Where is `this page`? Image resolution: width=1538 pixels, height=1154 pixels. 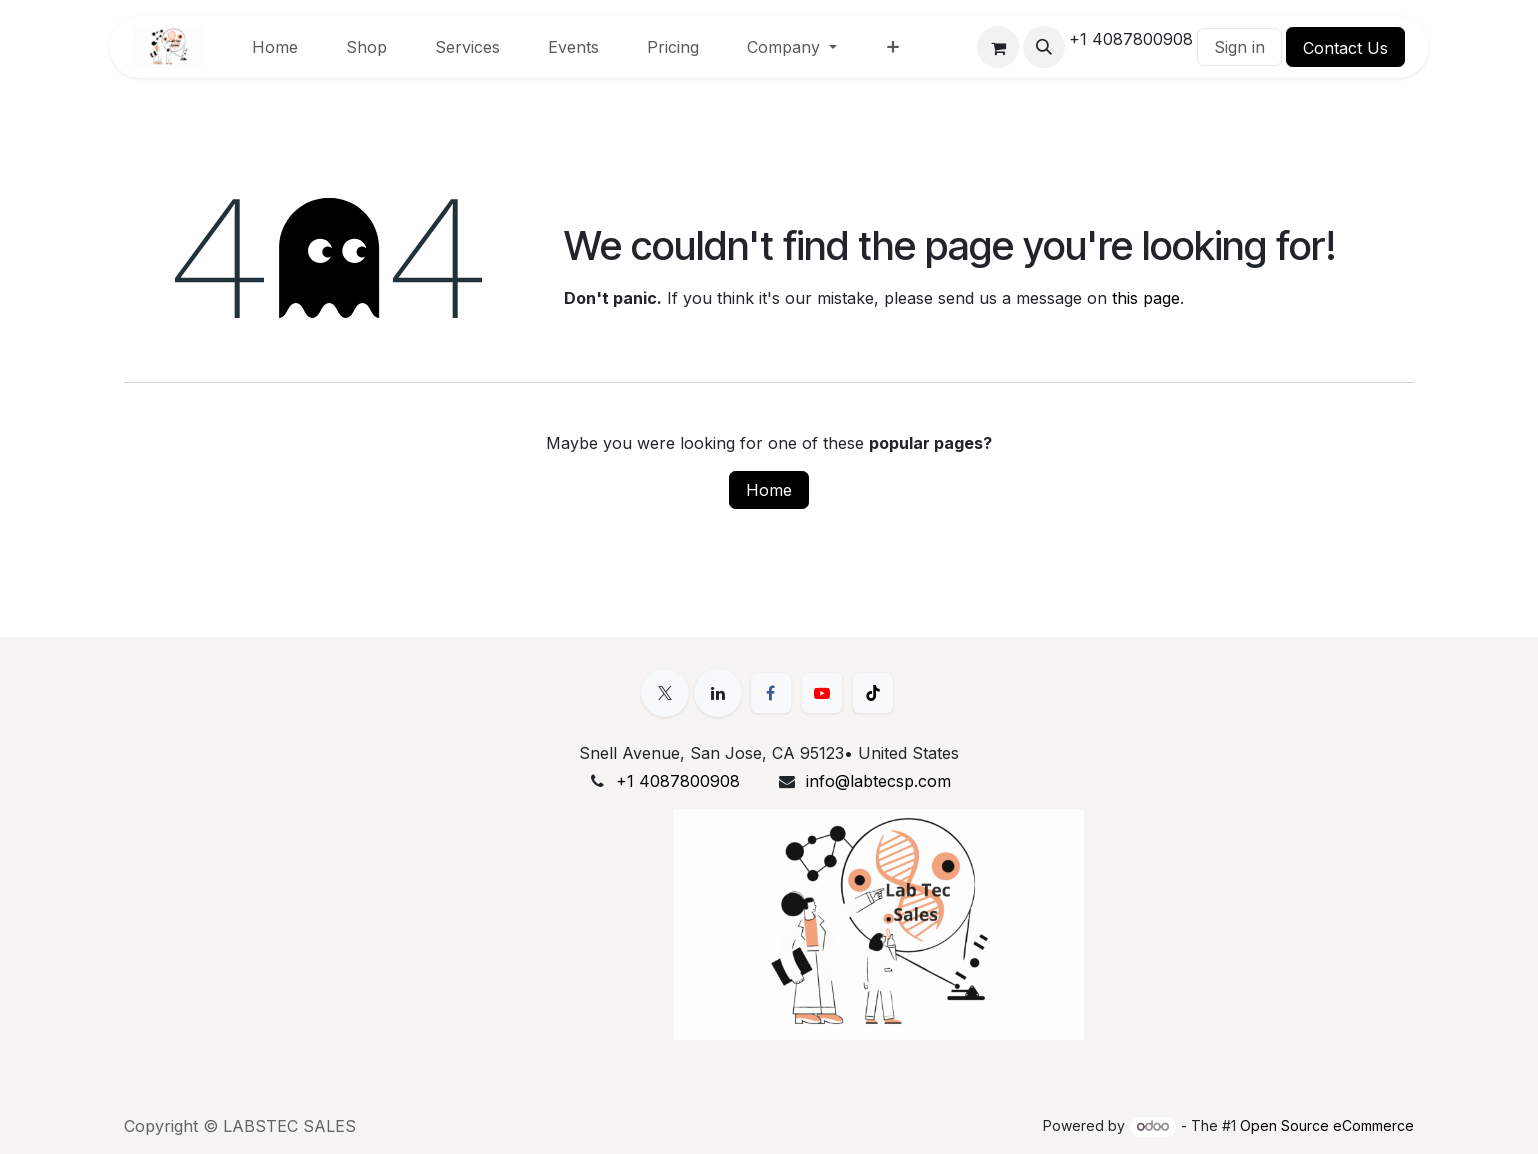 this page is located at coordinates (1146, 298).